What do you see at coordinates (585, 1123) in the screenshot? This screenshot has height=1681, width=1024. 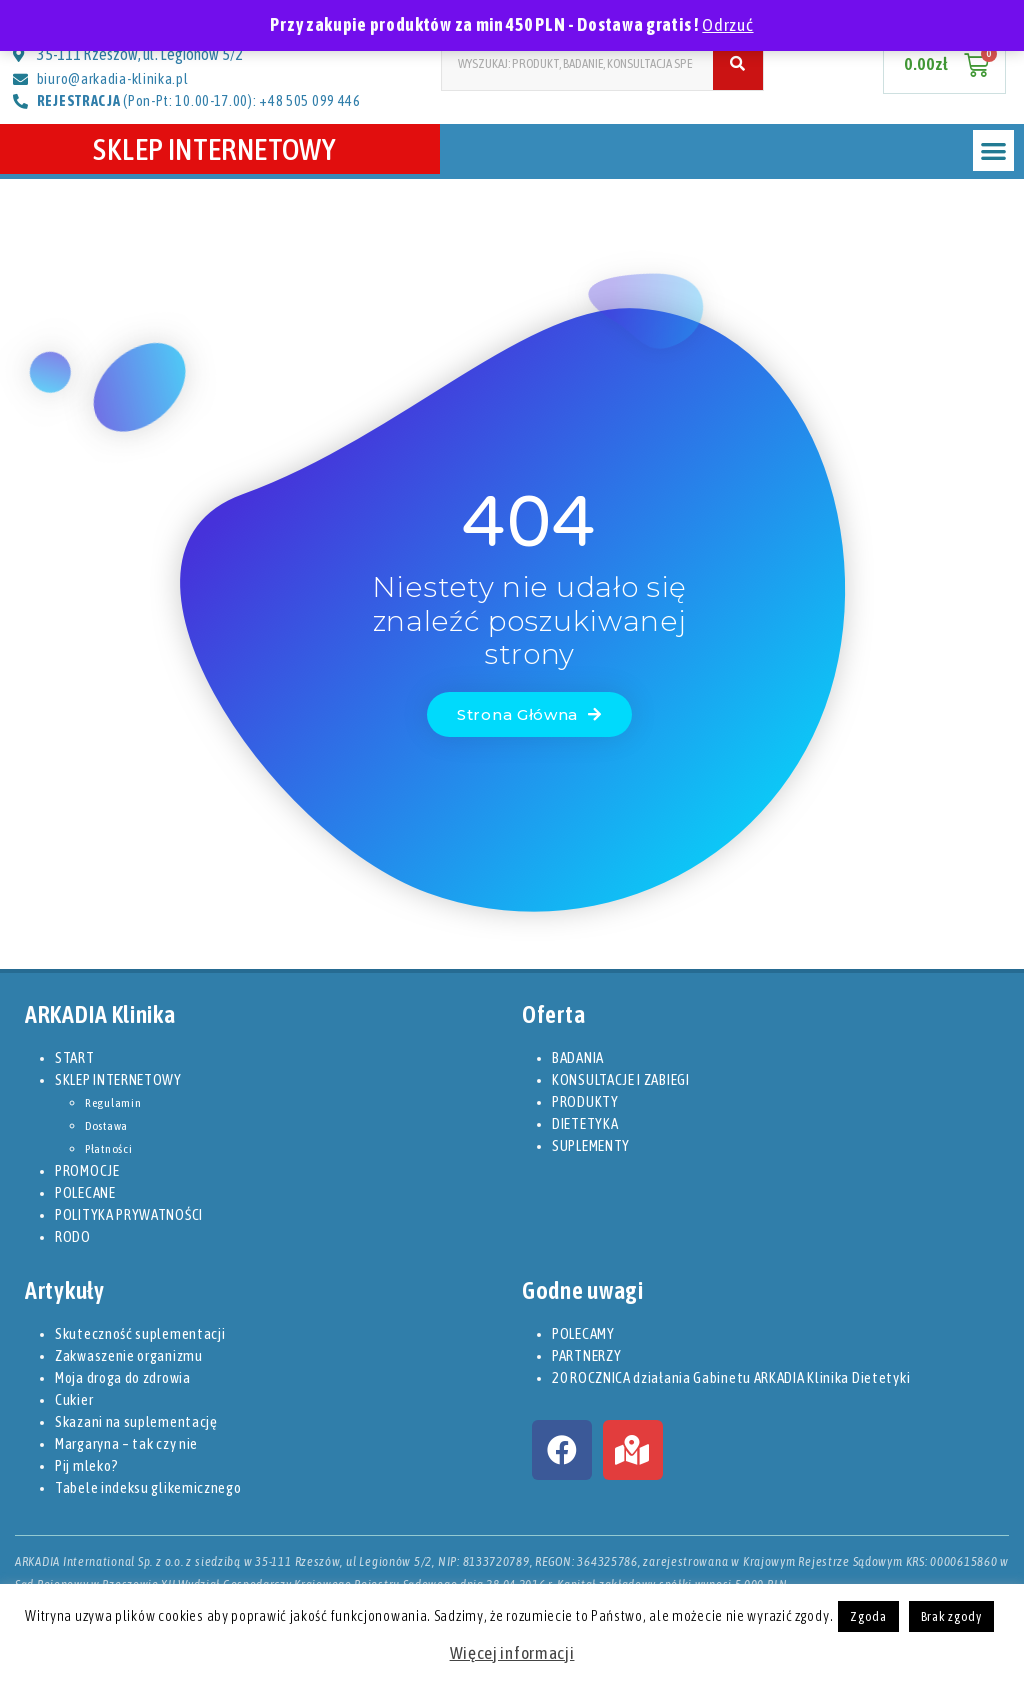 I see `DIETETYKA` at bounding box center [585, 1123].